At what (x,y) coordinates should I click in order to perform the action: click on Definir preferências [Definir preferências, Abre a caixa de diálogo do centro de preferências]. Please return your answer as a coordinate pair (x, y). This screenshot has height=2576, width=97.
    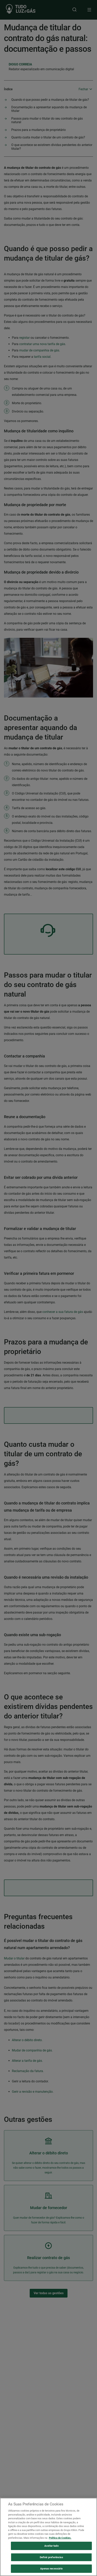
    Looking at the image, I should click on (51, 2557).